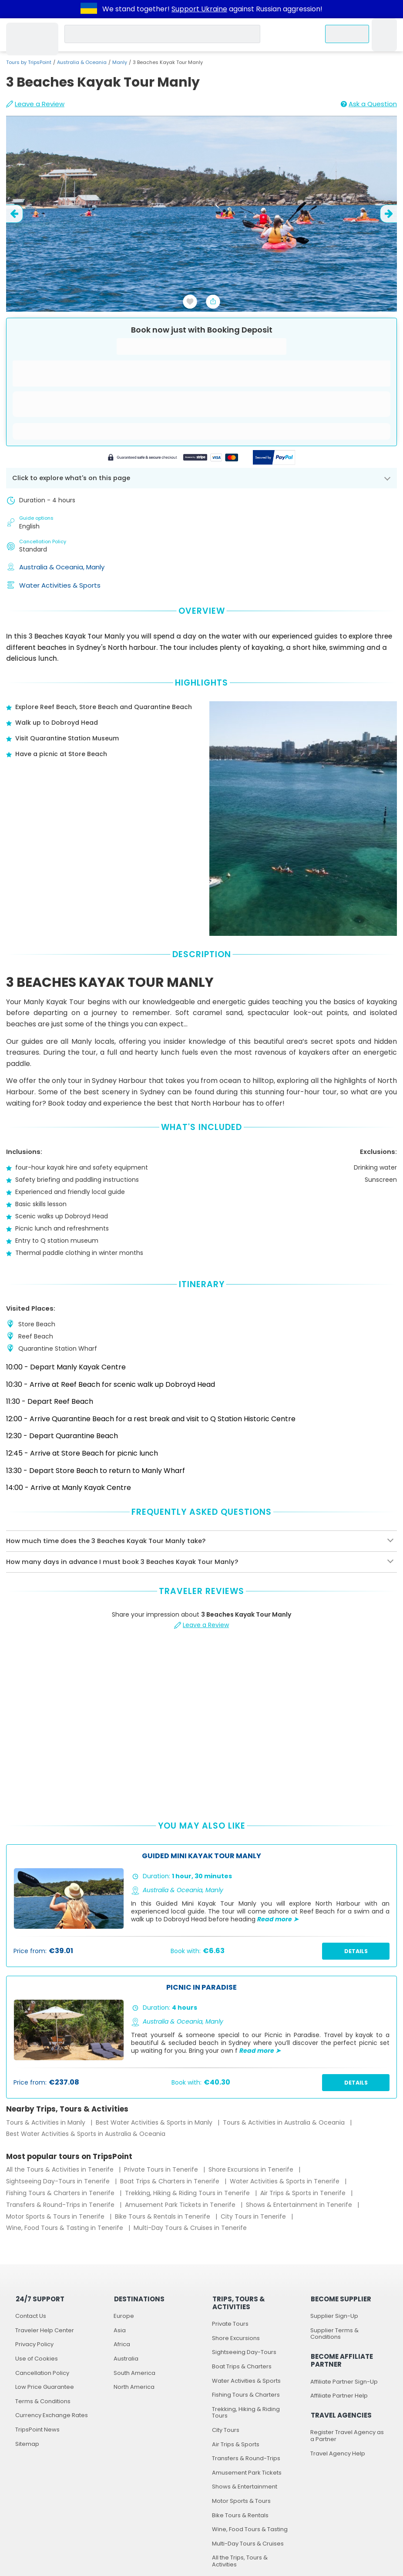  Describe the element at coordinates (235, 2444) in the screenshot. I see `Air Trips & Sports` at that location.